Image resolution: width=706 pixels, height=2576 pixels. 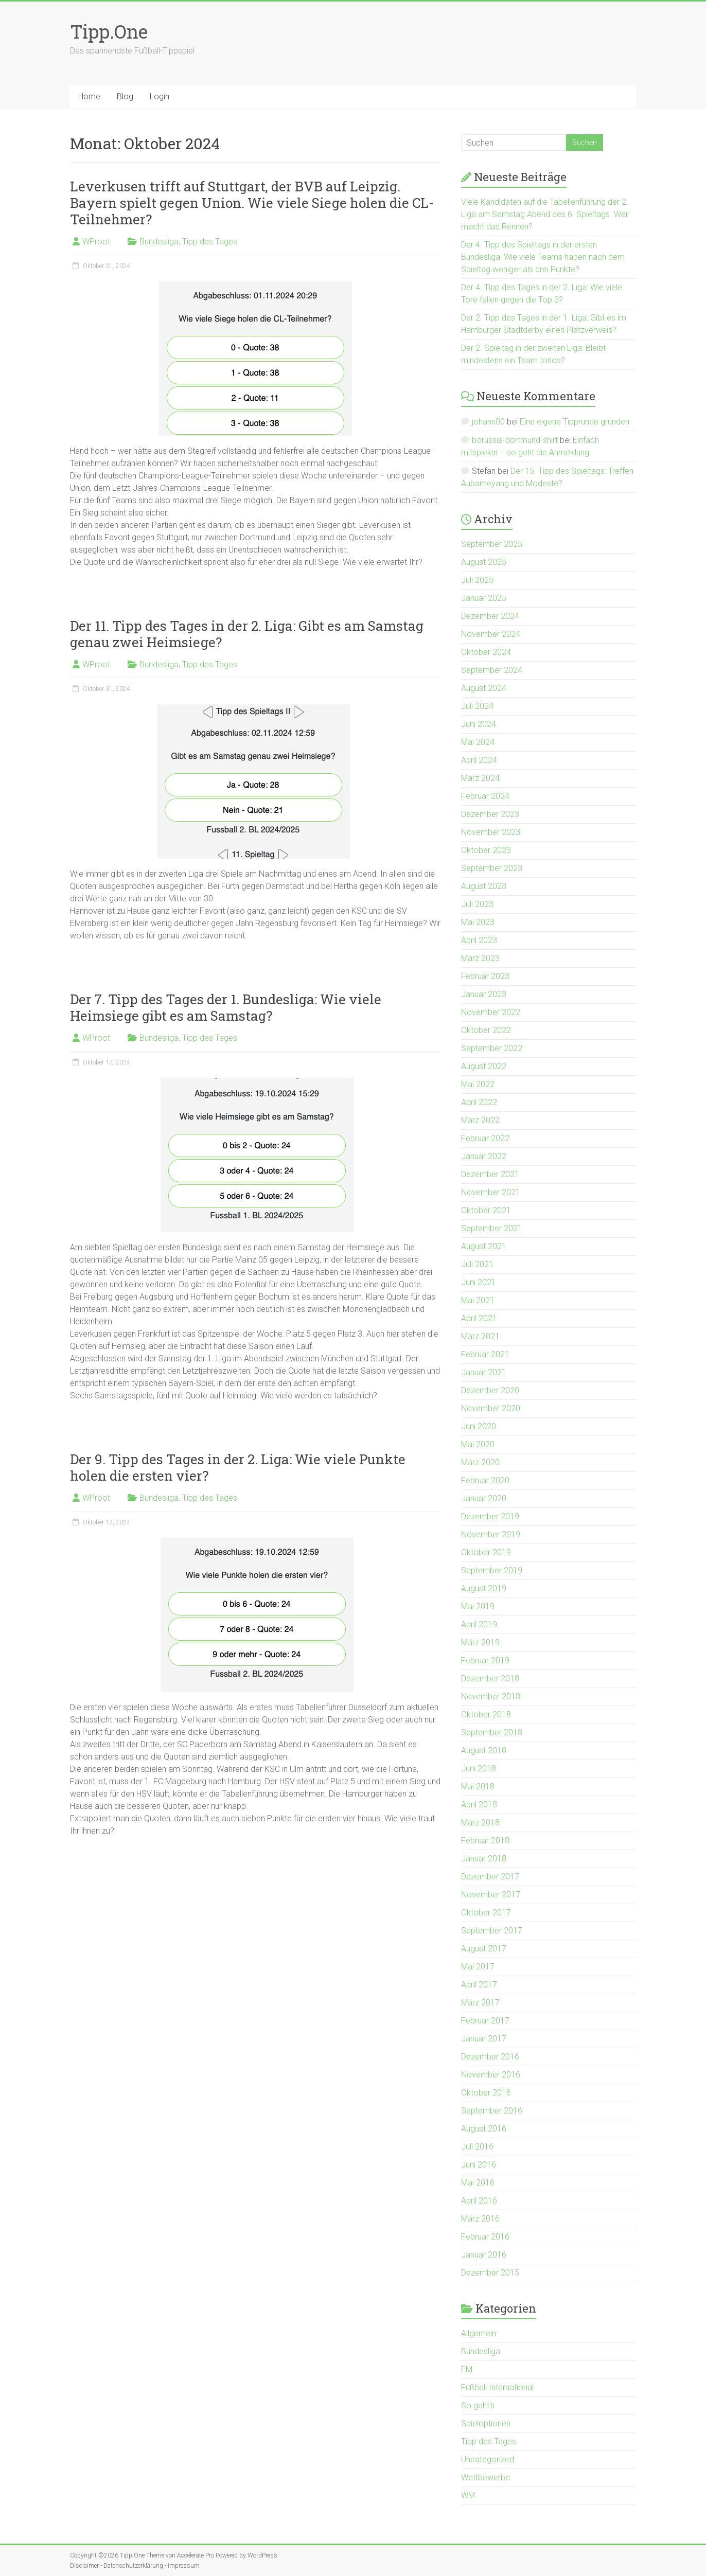 What do you see at coordinates (486, 1030) in the screenshot?
I see `Oktober 2022` at bounding box center [486, 1030].